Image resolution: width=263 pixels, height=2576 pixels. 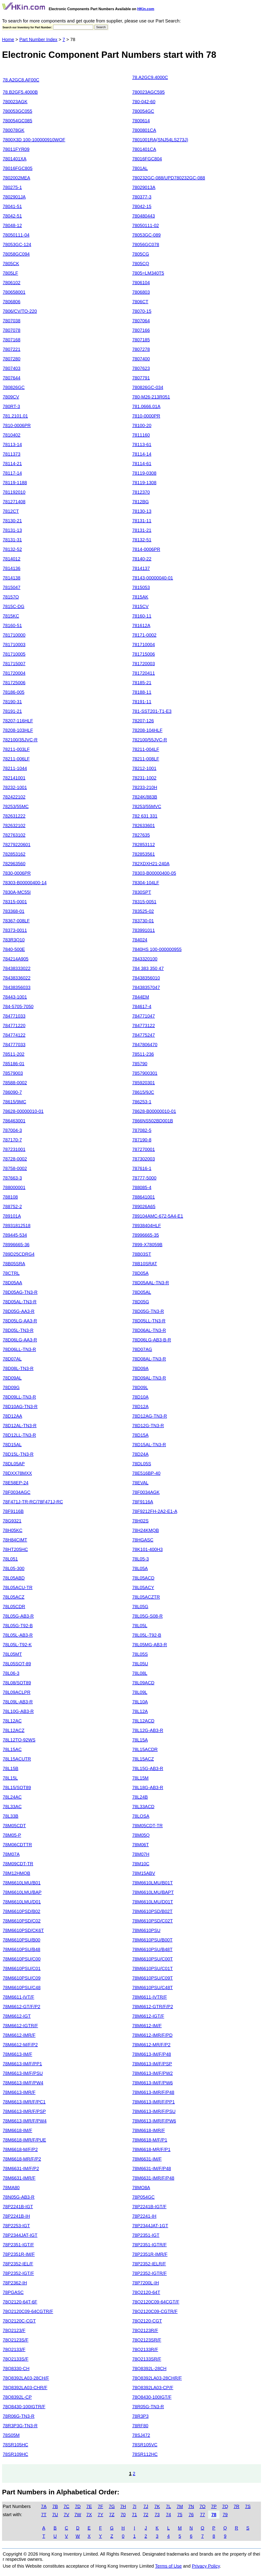 I want to click on 78M6613-IMR/F/PSP, so click(x=24, y=2111).